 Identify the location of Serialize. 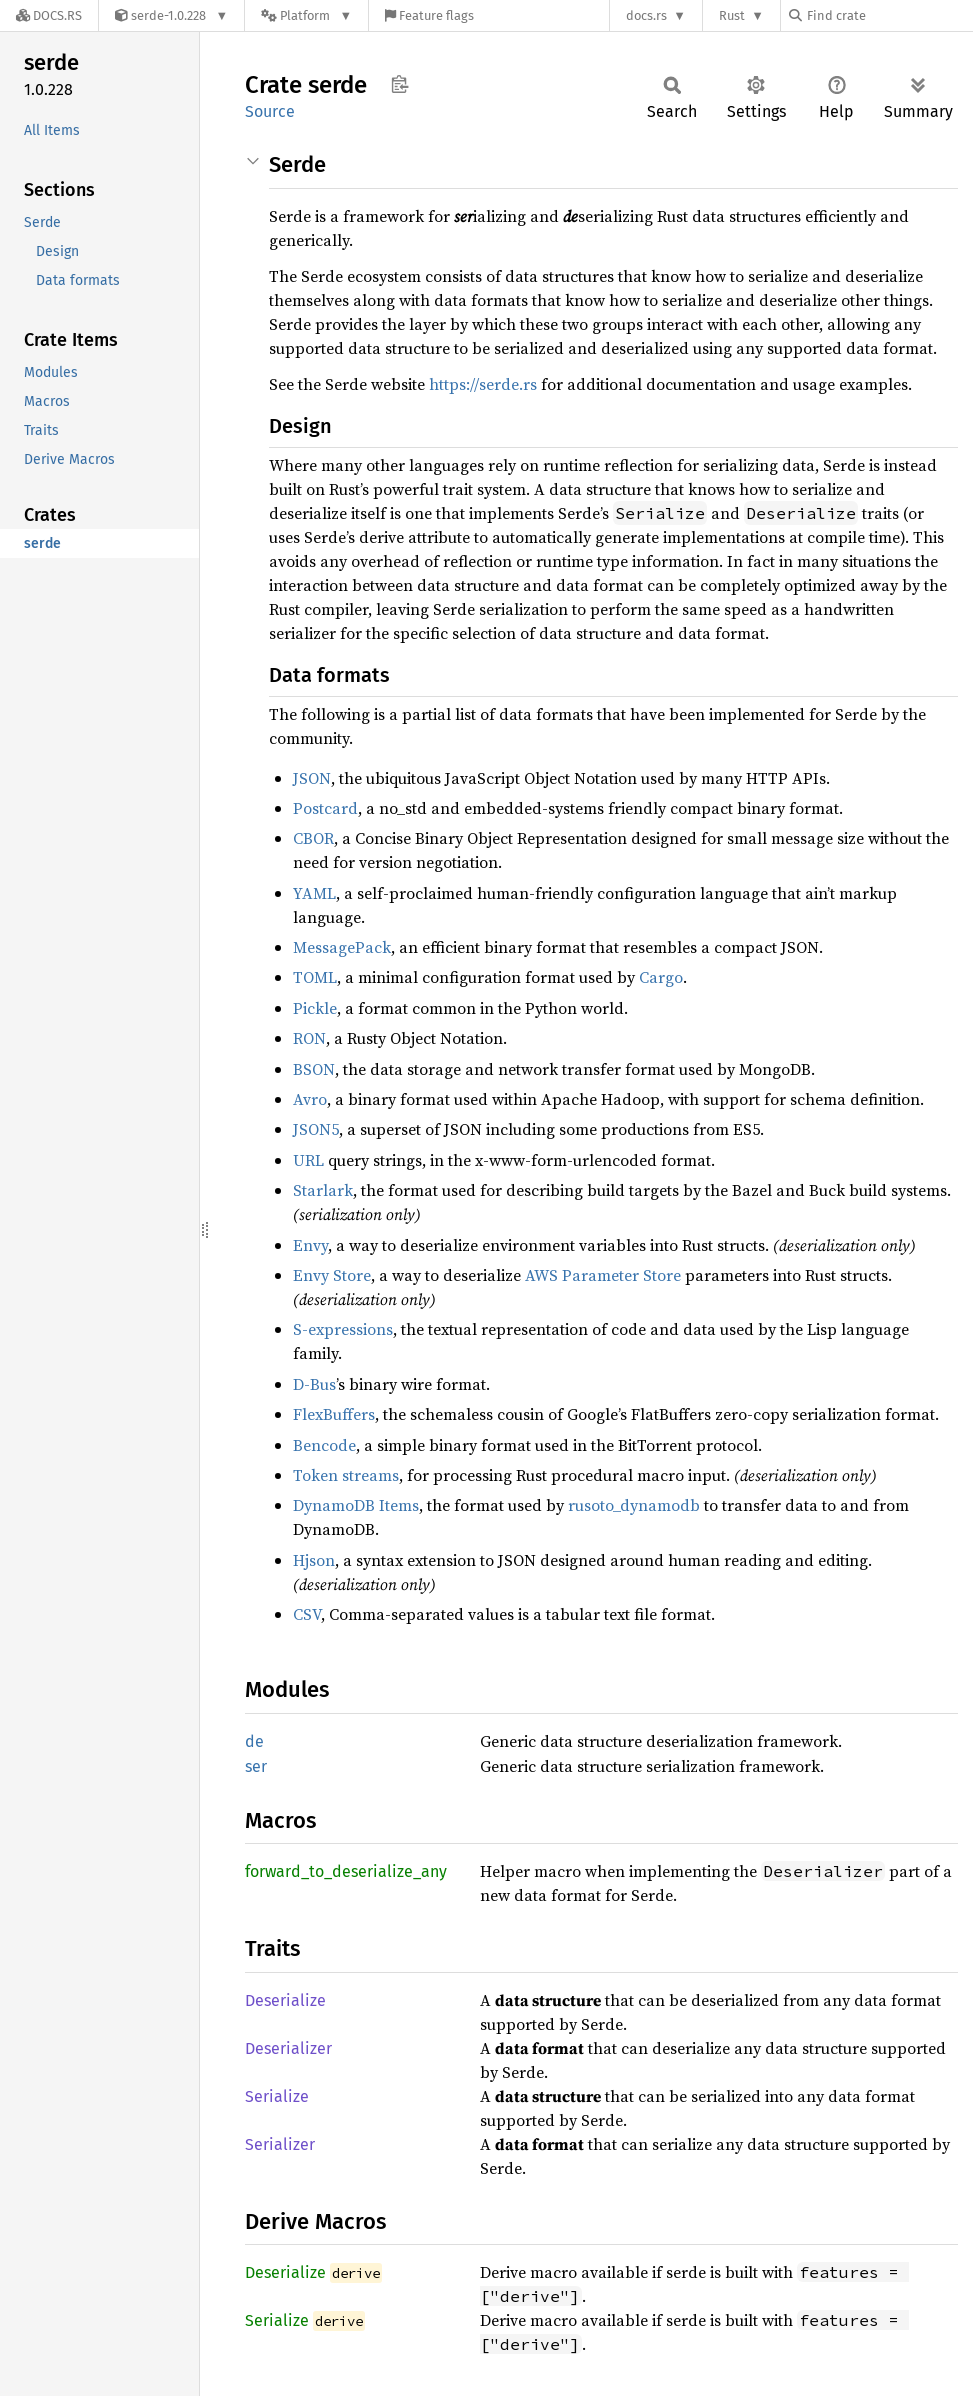
(277, 2096).